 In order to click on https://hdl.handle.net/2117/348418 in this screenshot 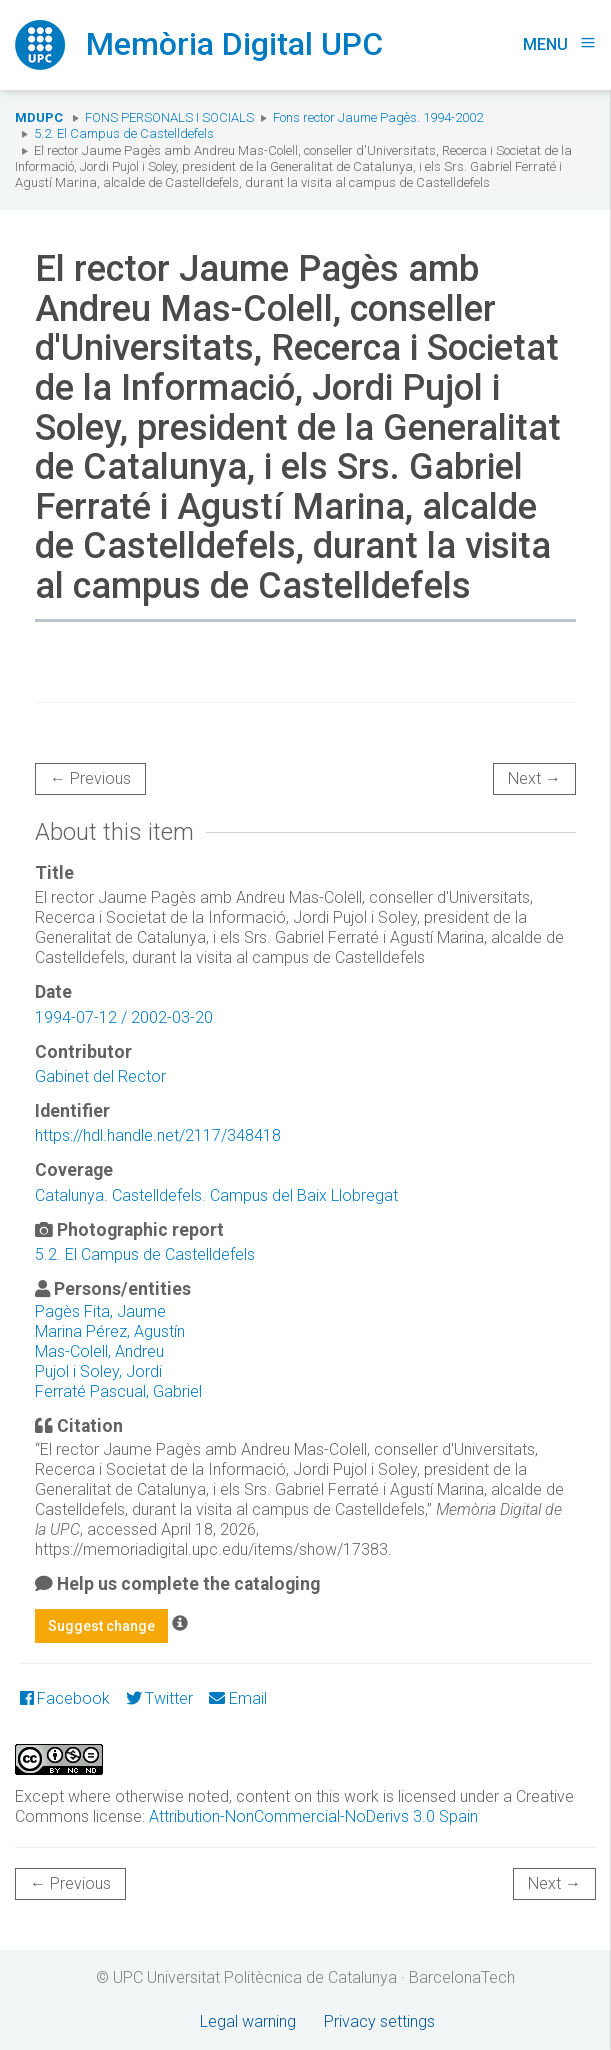, I will do `click(158, 1135)`.